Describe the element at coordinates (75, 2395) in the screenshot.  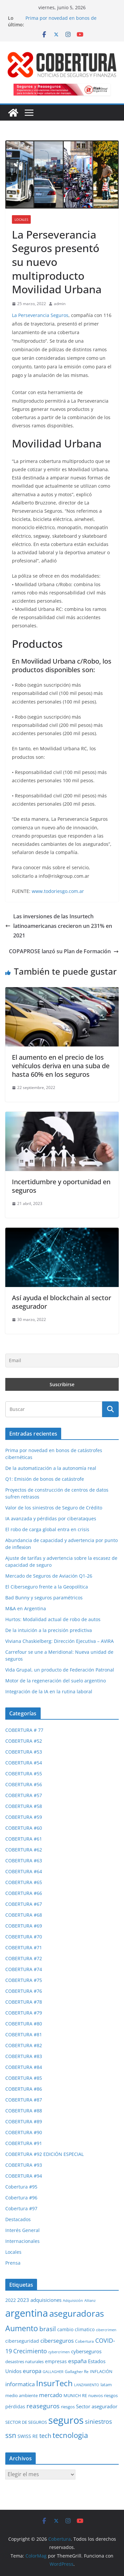
I see `MUNICH RE [MUNICH RE (31 elementos)]` at that location.